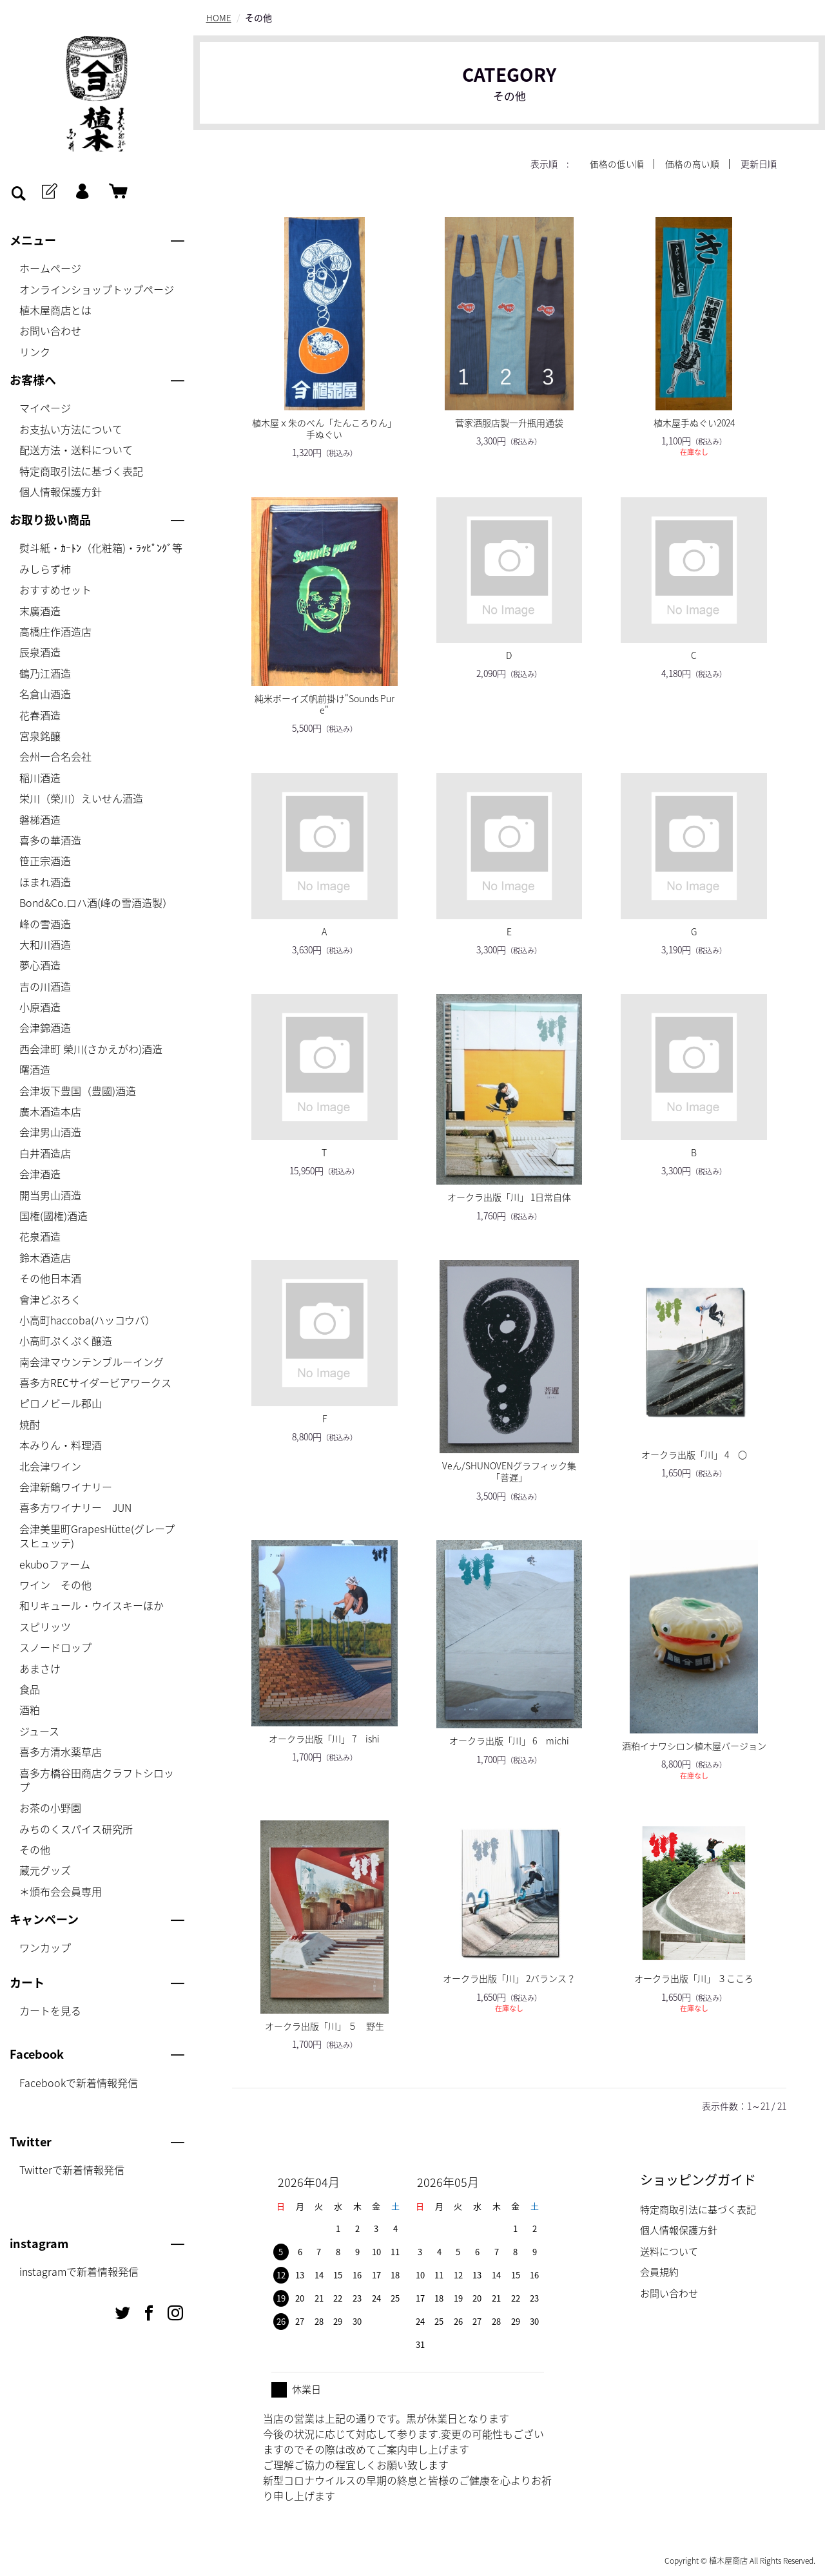  Describe the element at coordinates (29, 1424) in the screenshot. I see `焼酎` at that location.